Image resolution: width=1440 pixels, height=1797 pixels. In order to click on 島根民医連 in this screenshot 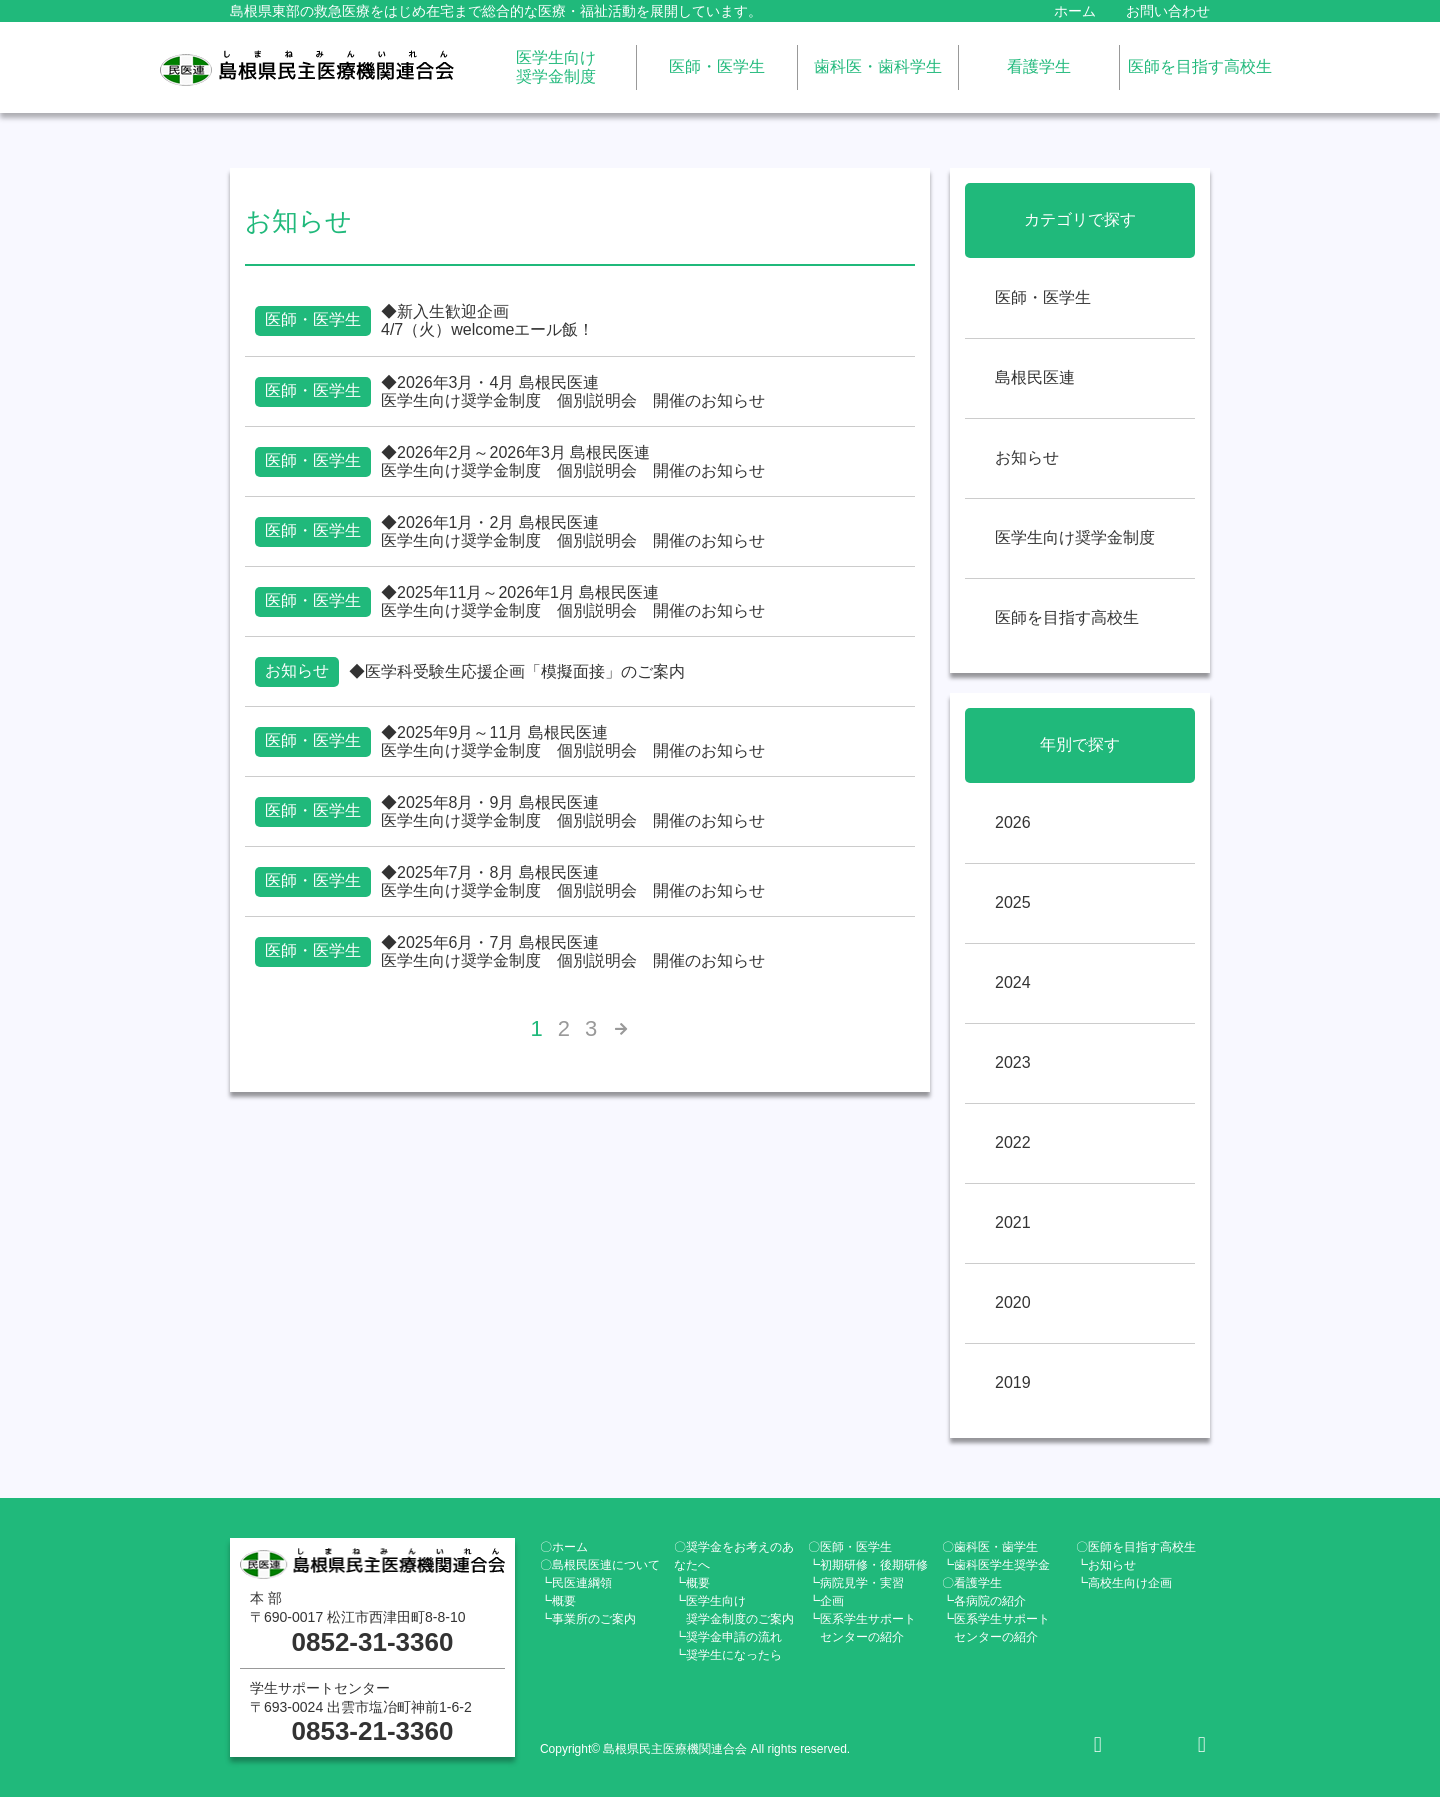, I will do `click(1035, 377)`.